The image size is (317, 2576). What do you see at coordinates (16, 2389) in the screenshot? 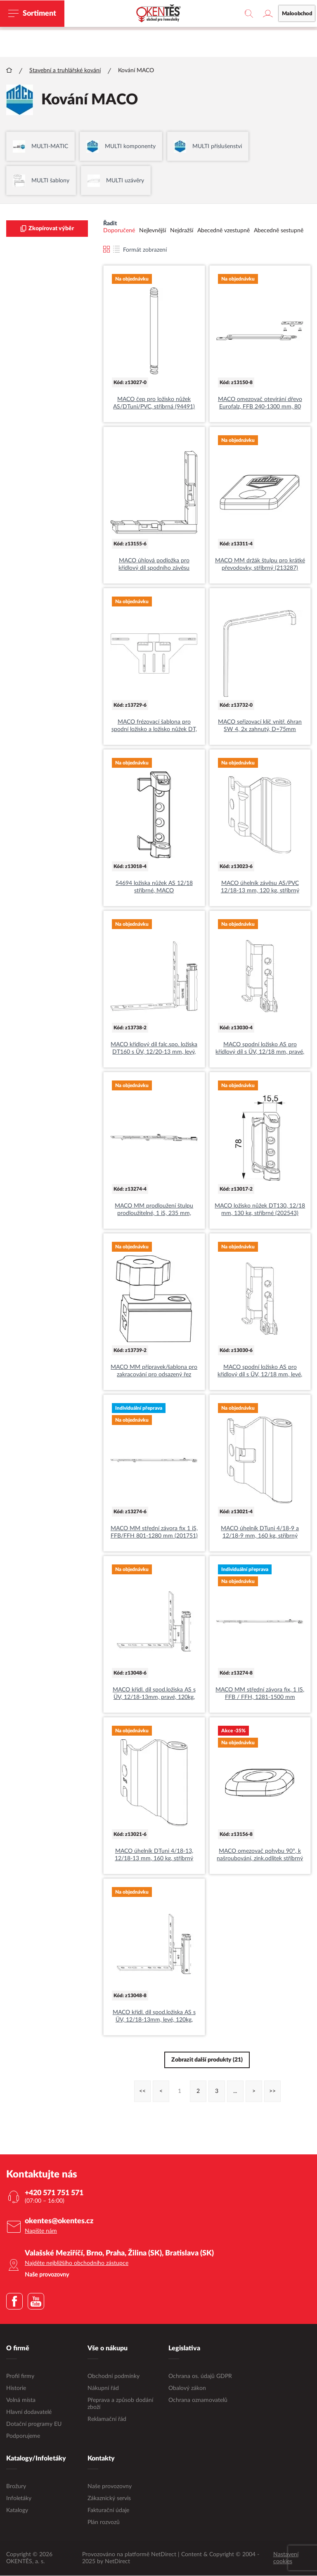
I see `Historie` at bounding box center [16, 2389].